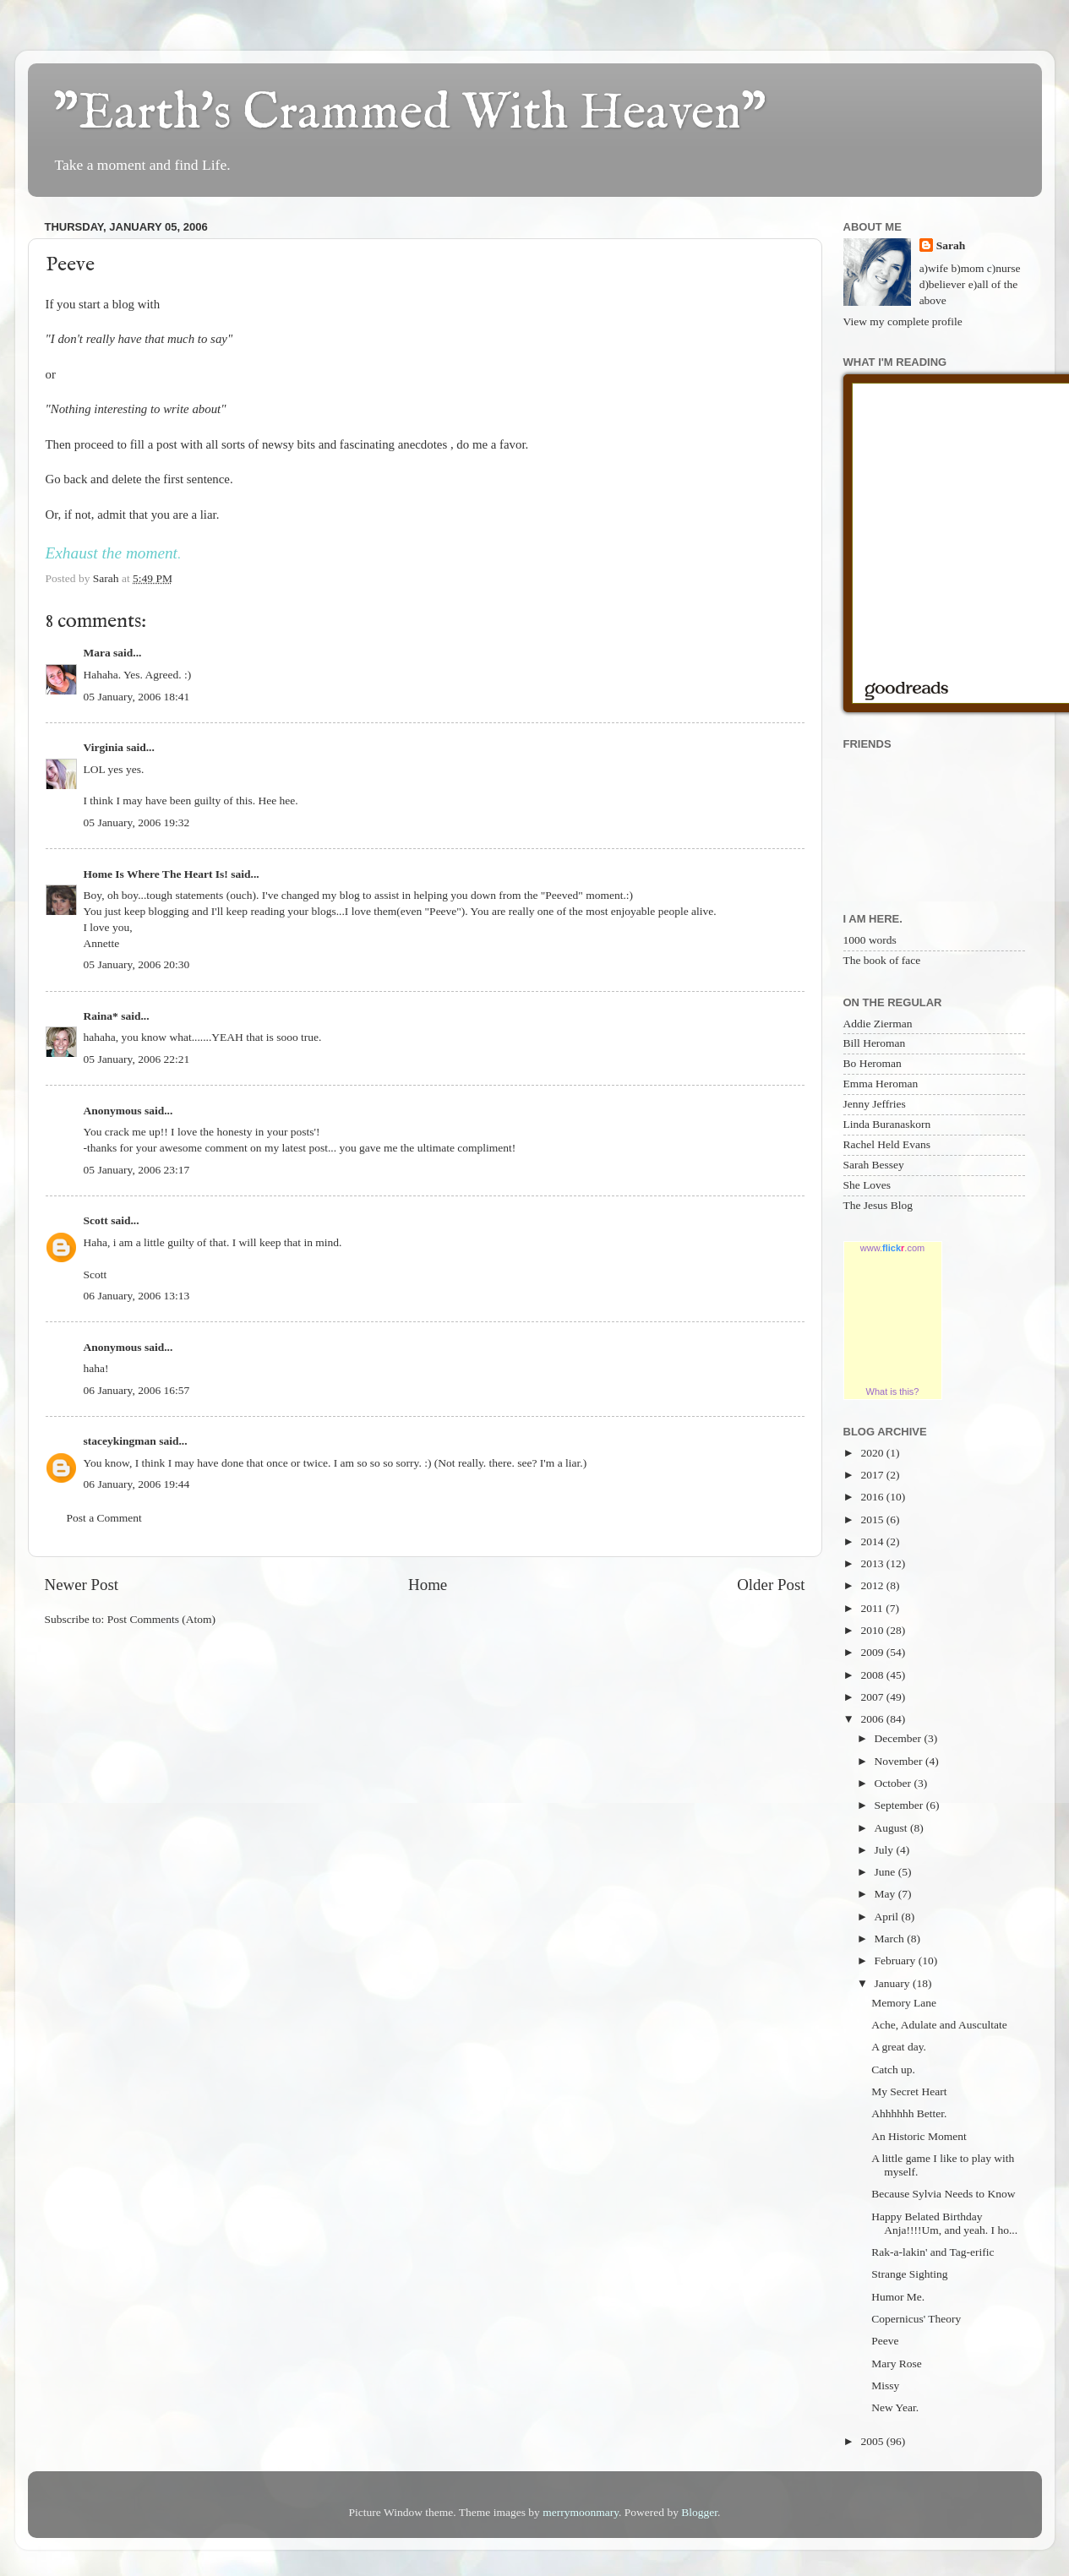 The width and height of the screenshot is (1069, 2576). I want to click on Linda Buranaskorn, so click(887, 1124).